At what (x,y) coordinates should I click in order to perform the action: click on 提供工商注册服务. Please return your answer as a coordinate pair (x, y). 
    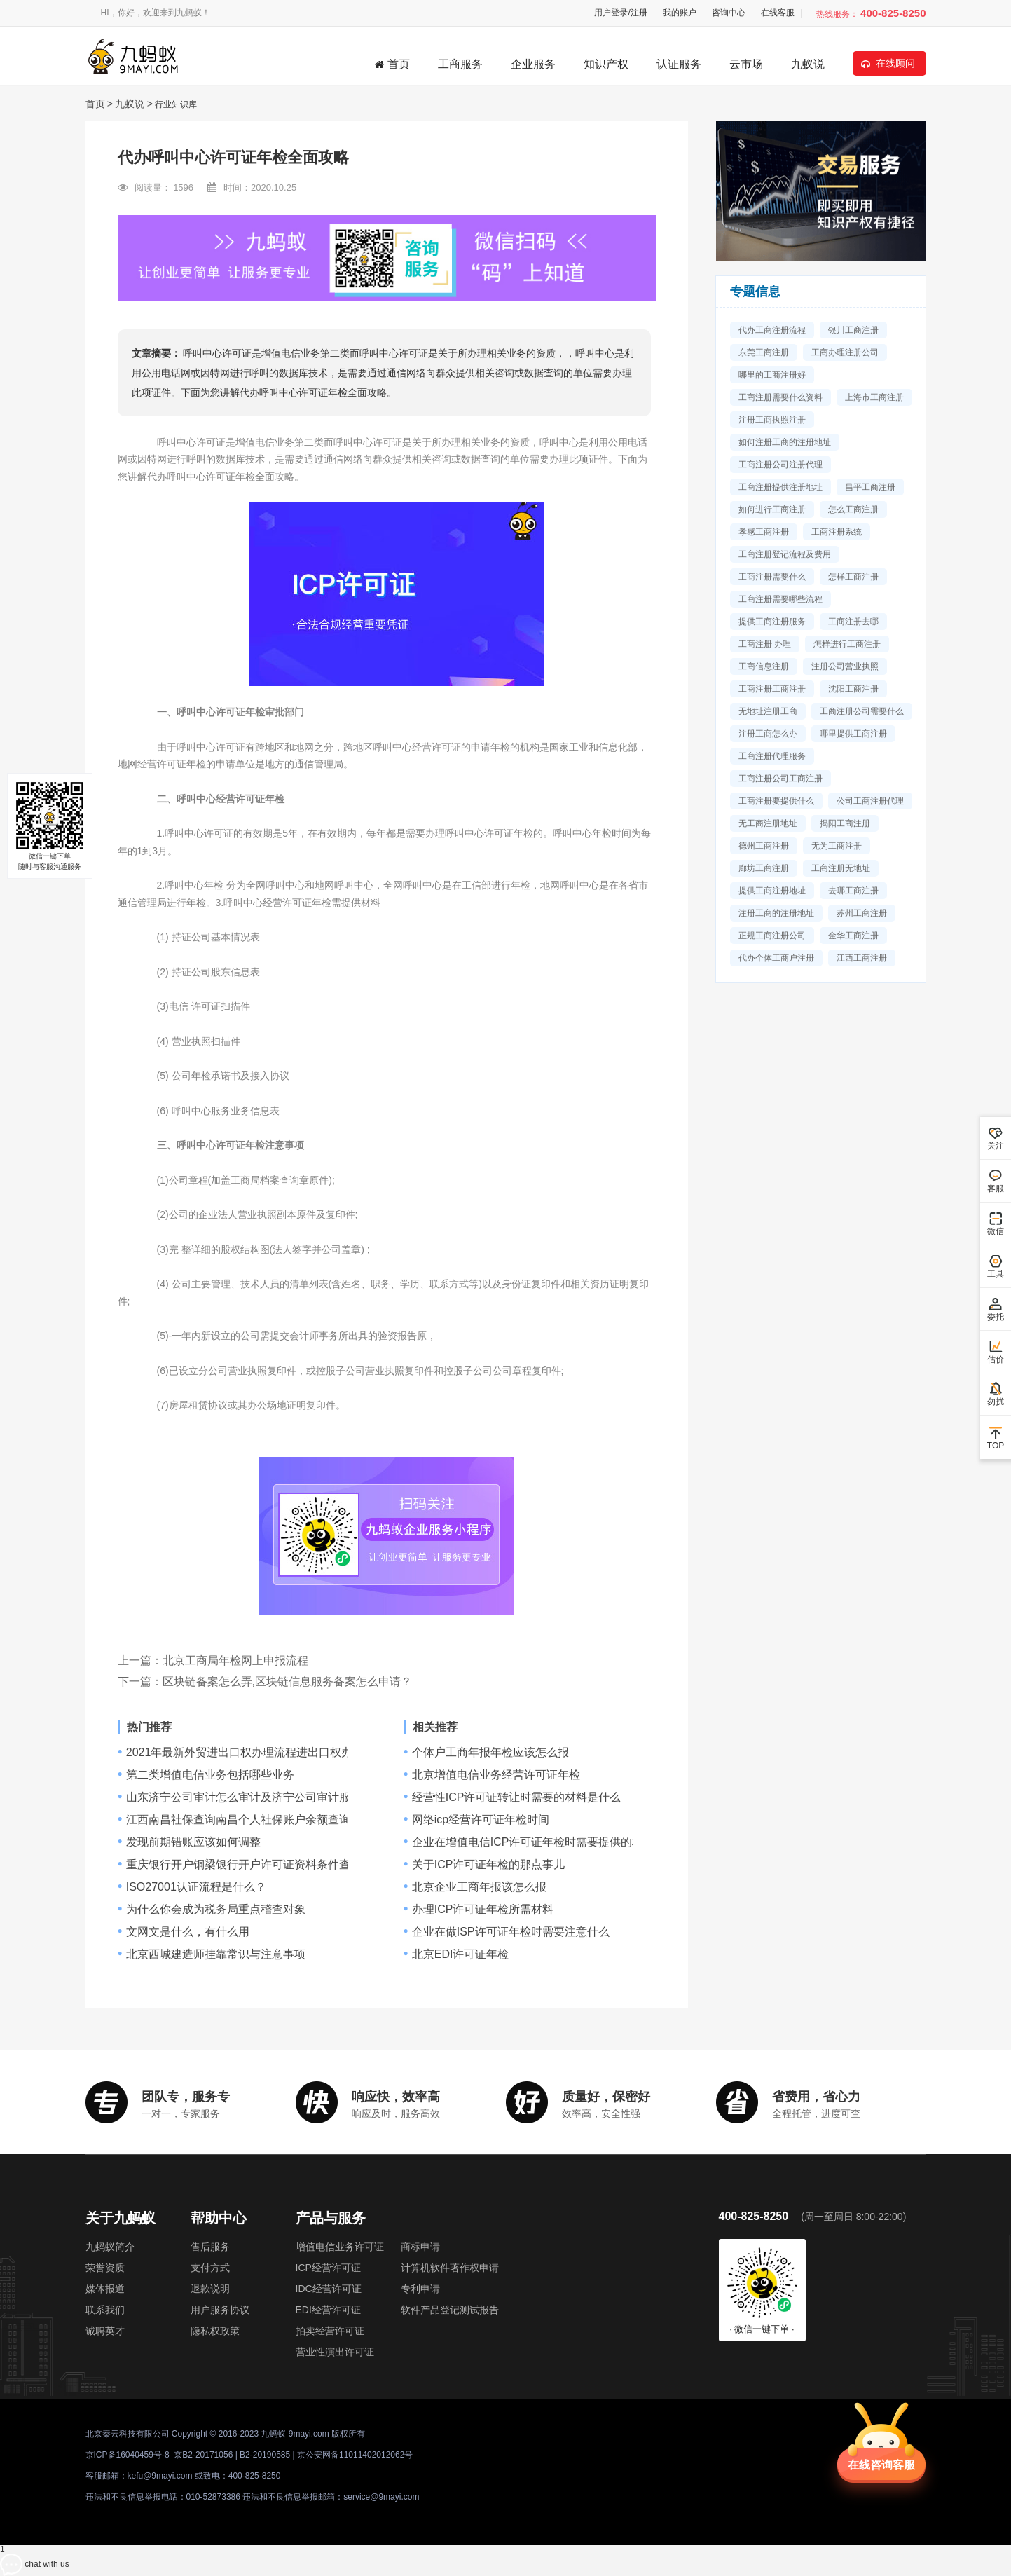
    Looking at the image, I should click on (772, 621).